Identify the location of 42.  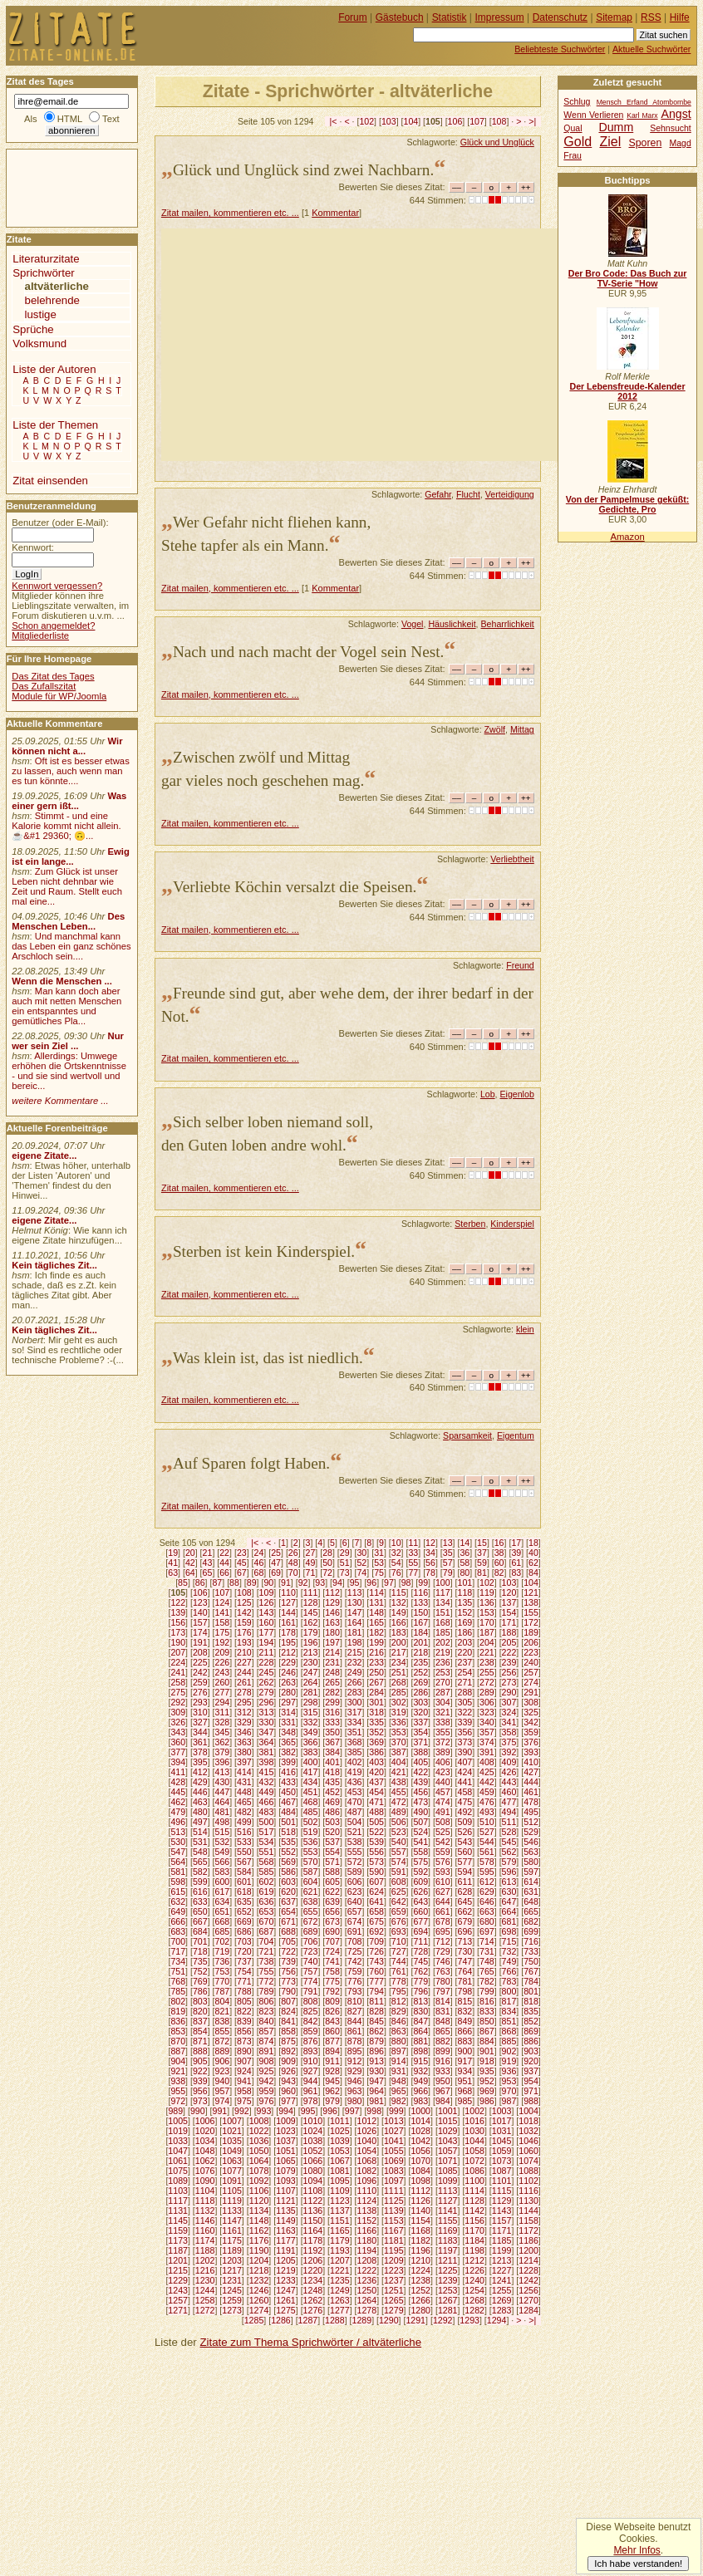
(190, 1563).